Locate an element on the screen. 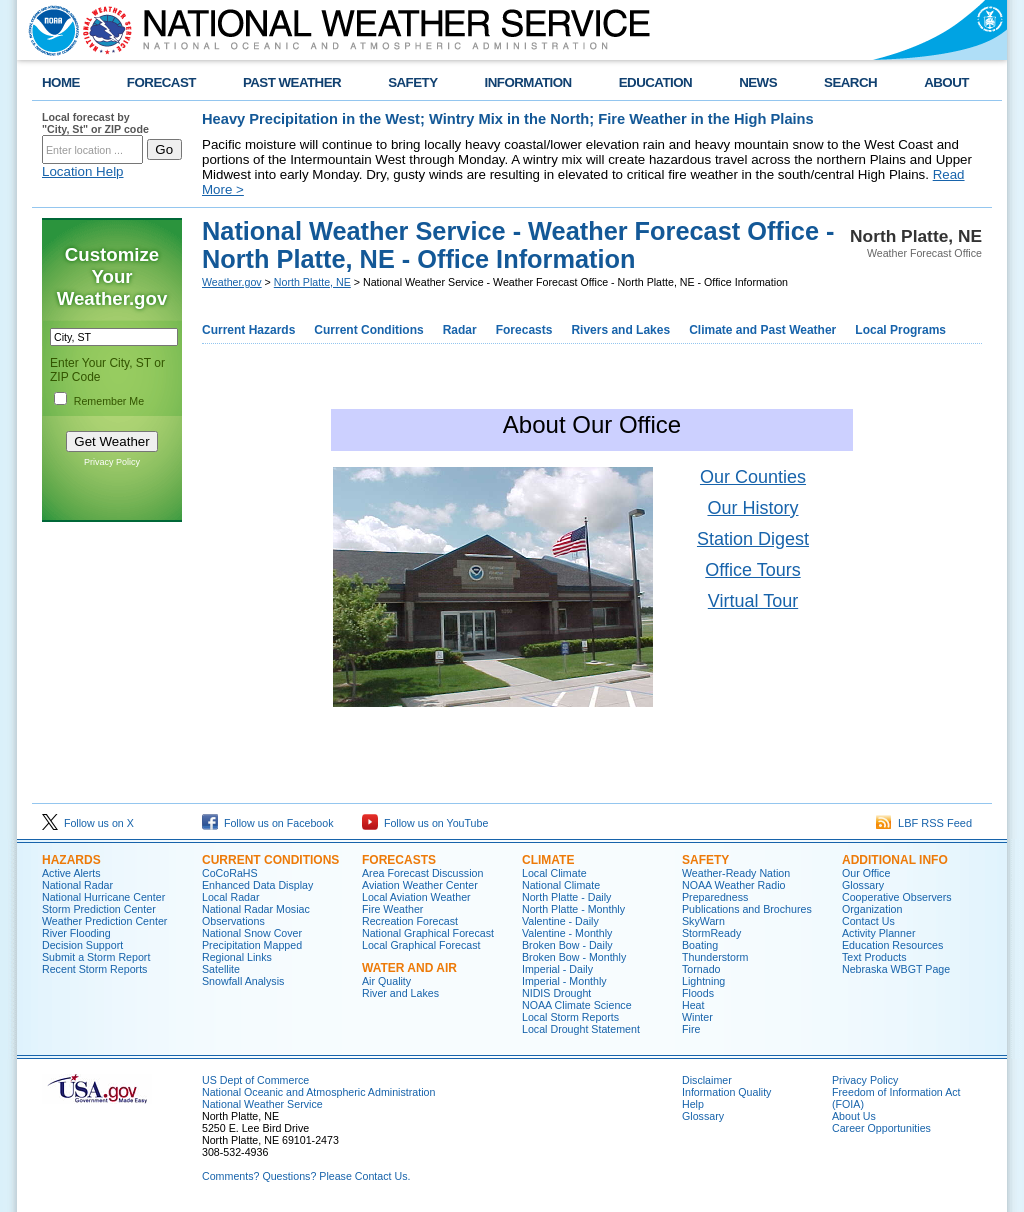  Tornado is located at coordinates (701, 969).